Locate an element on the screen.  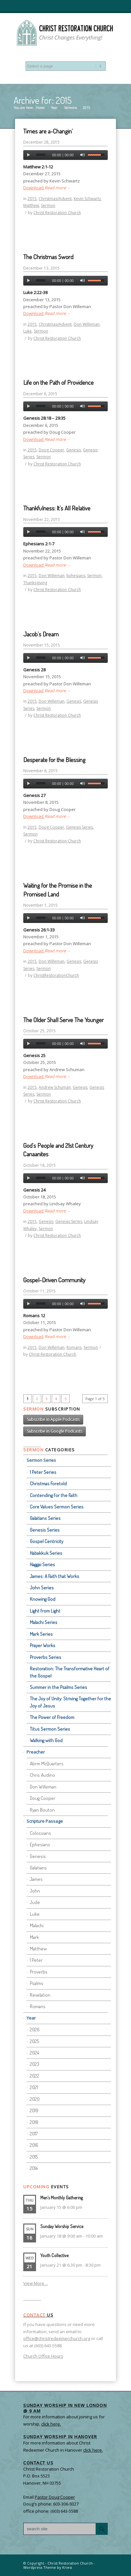
1 Peter is located at coordinates (36, 1960).